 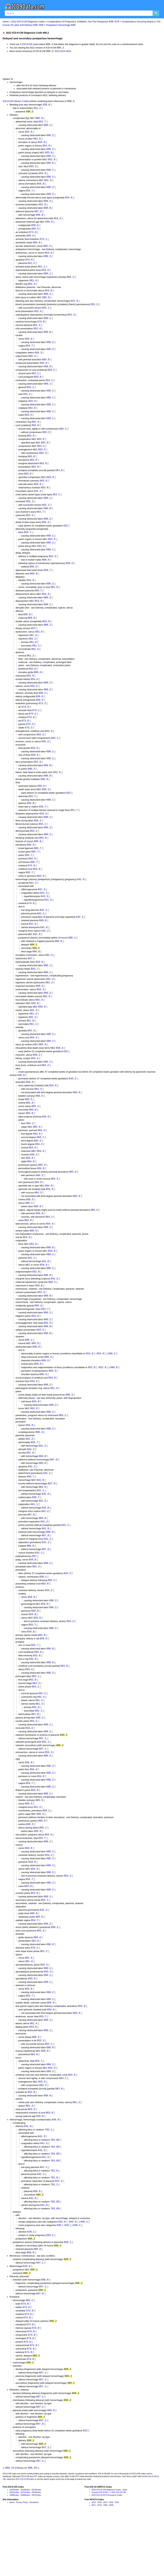 What do you see at coordinates (42, 1781) in the screenshot?
I see `667.1` at bounding box center [42, 1781].